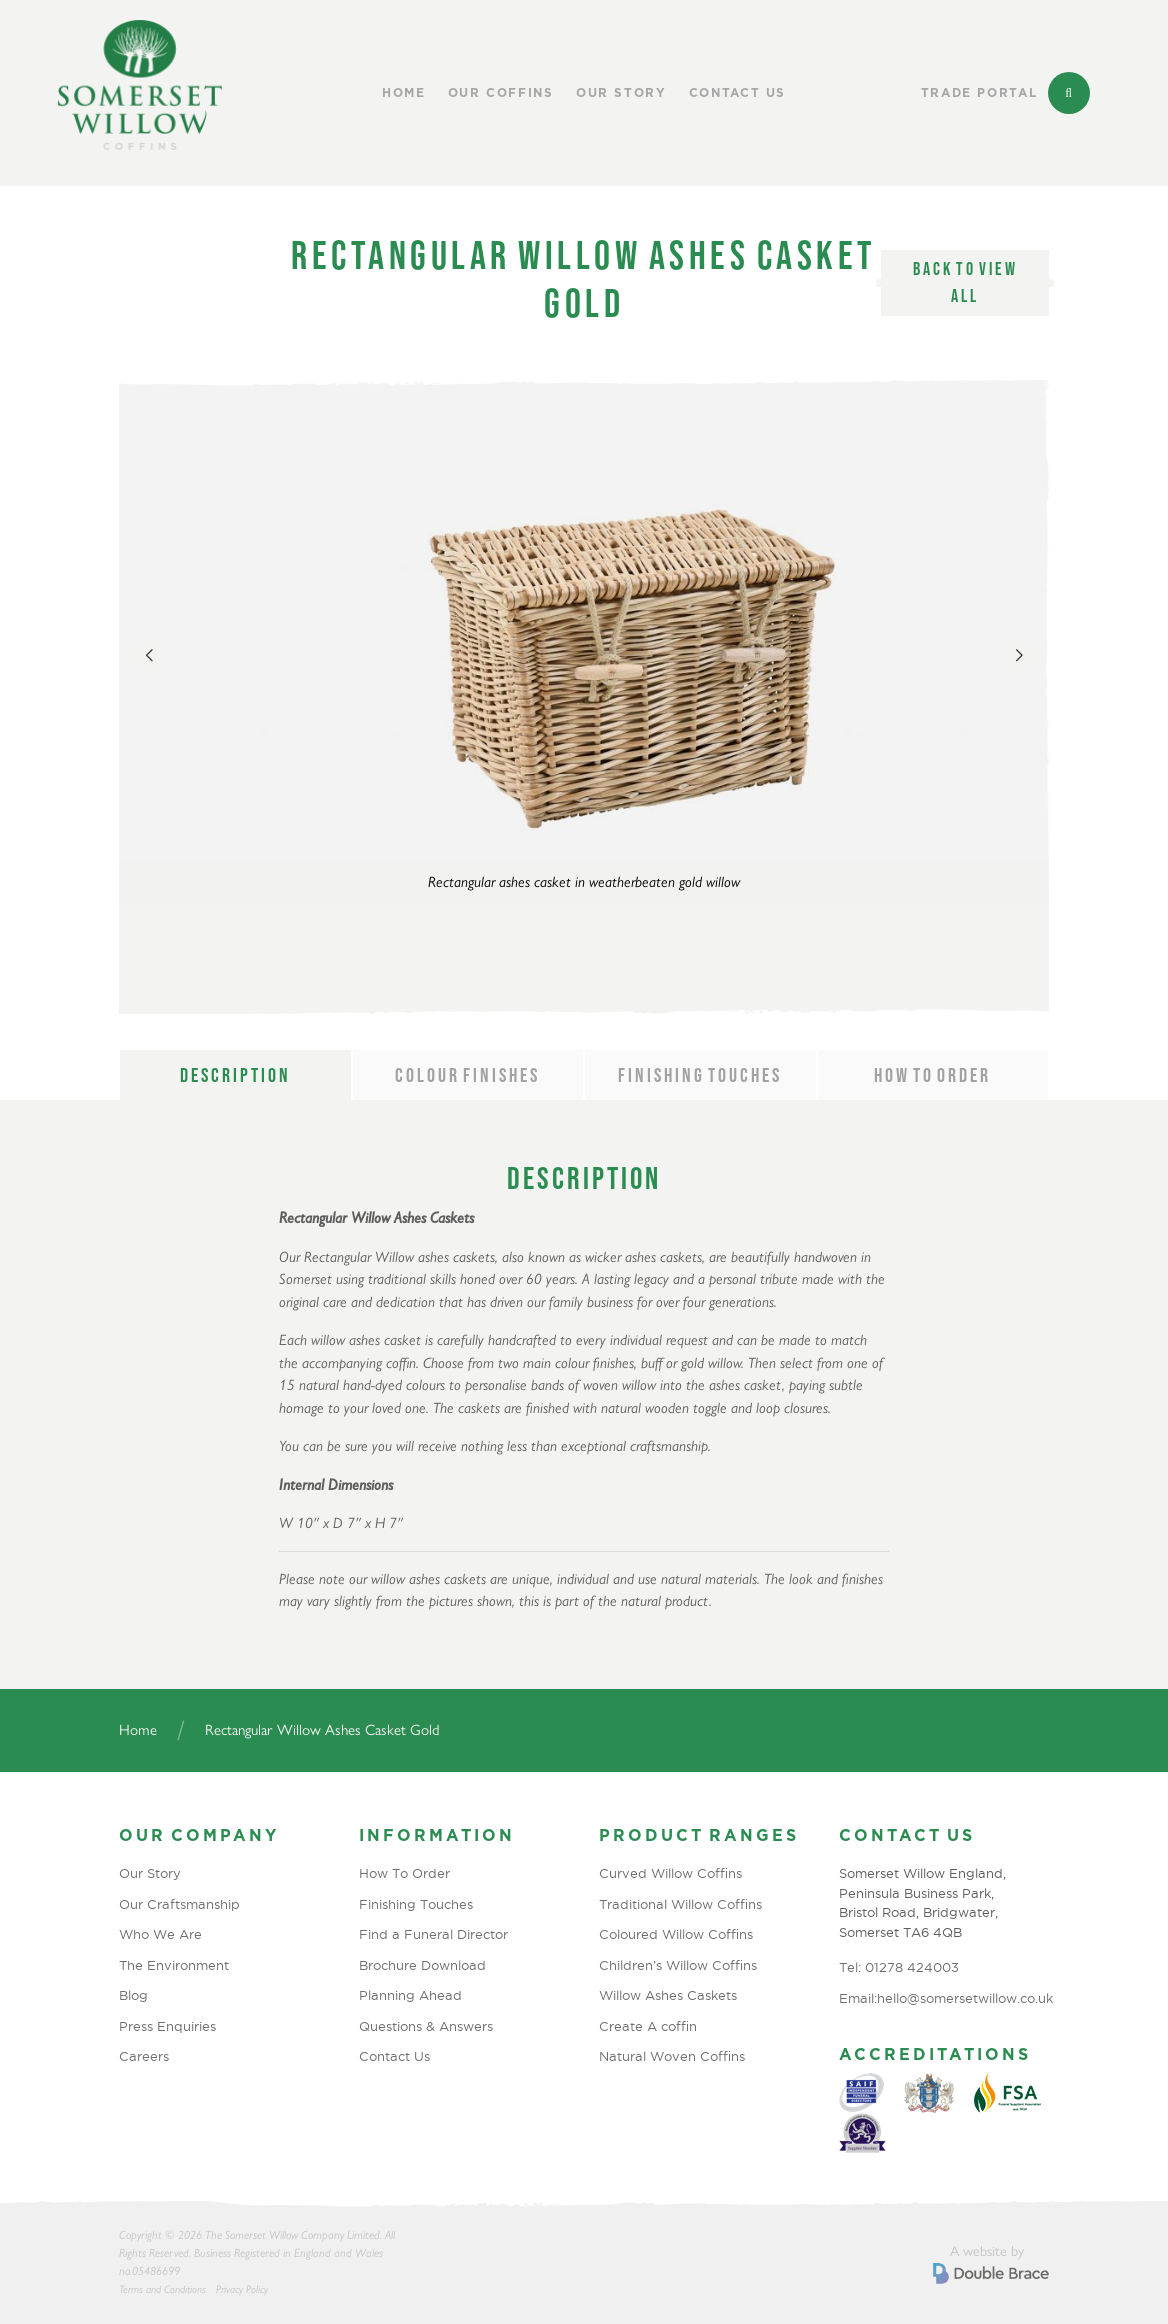  What do you see at coordinates (404, 93) in the screenshot?
I see `Home` at bounding box center [404, 93].